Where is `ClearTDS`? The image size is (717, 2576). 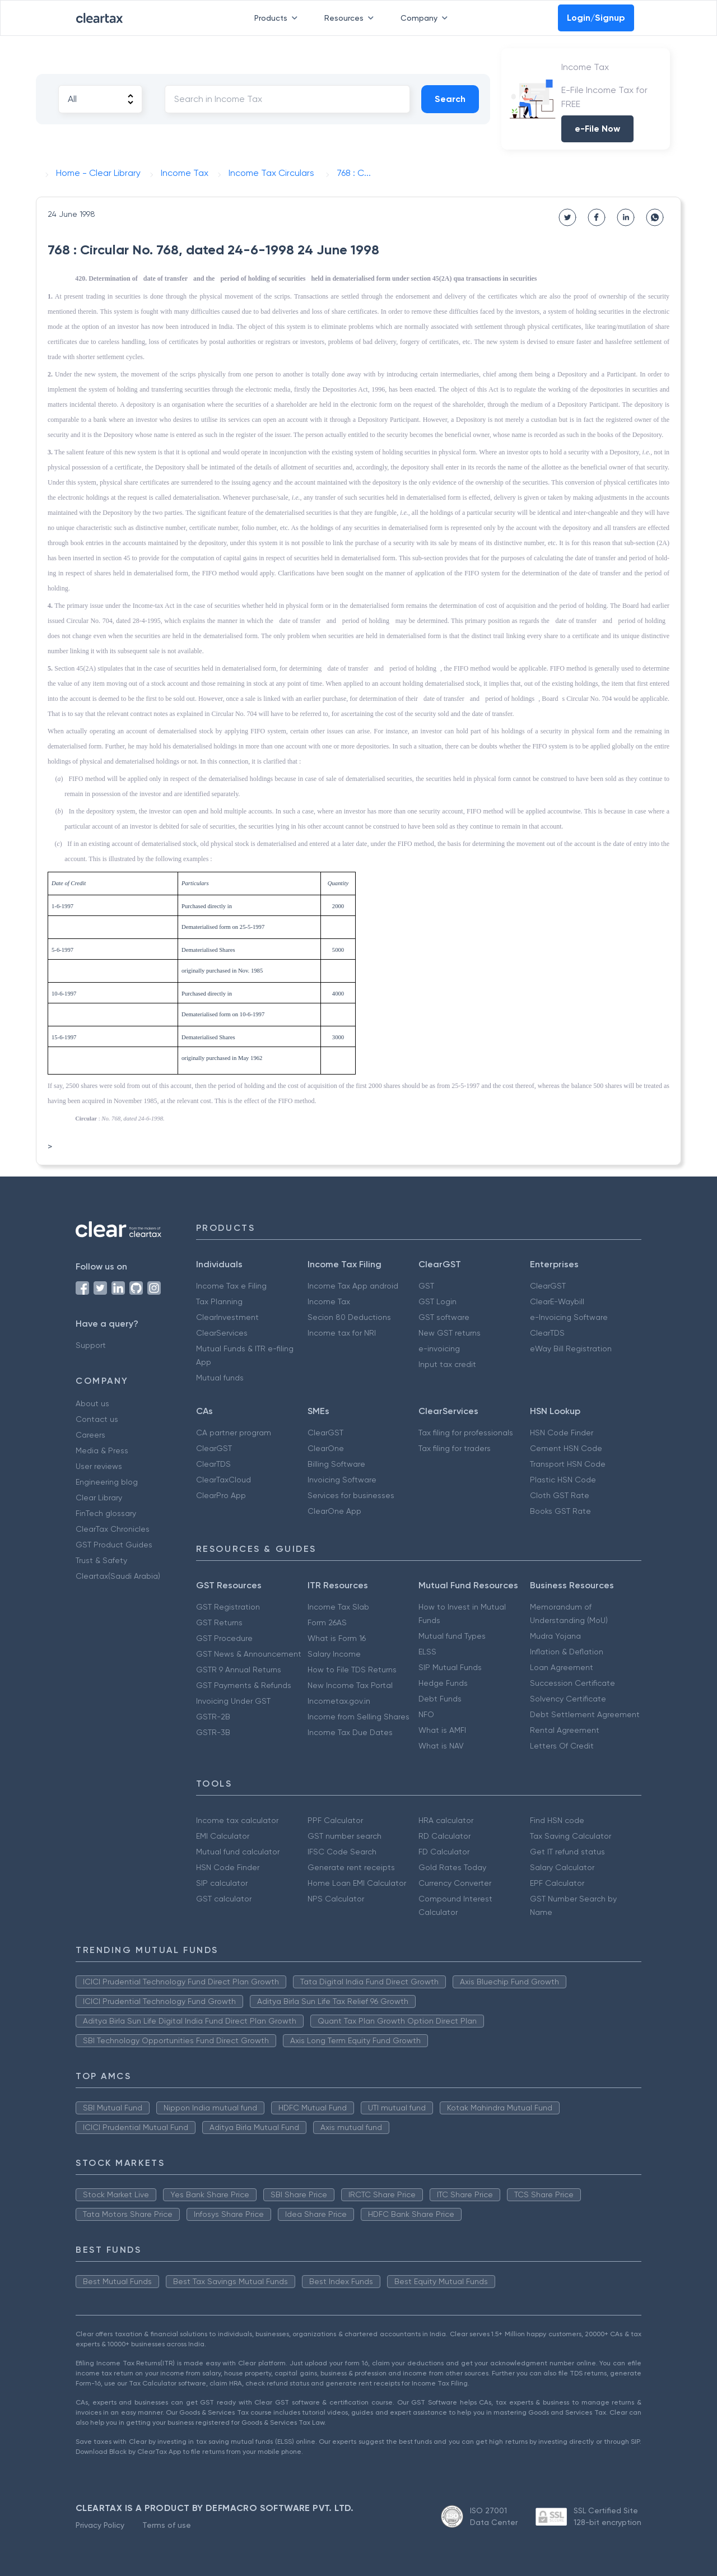
ClearTDS is located at coordinates (547, 1332).